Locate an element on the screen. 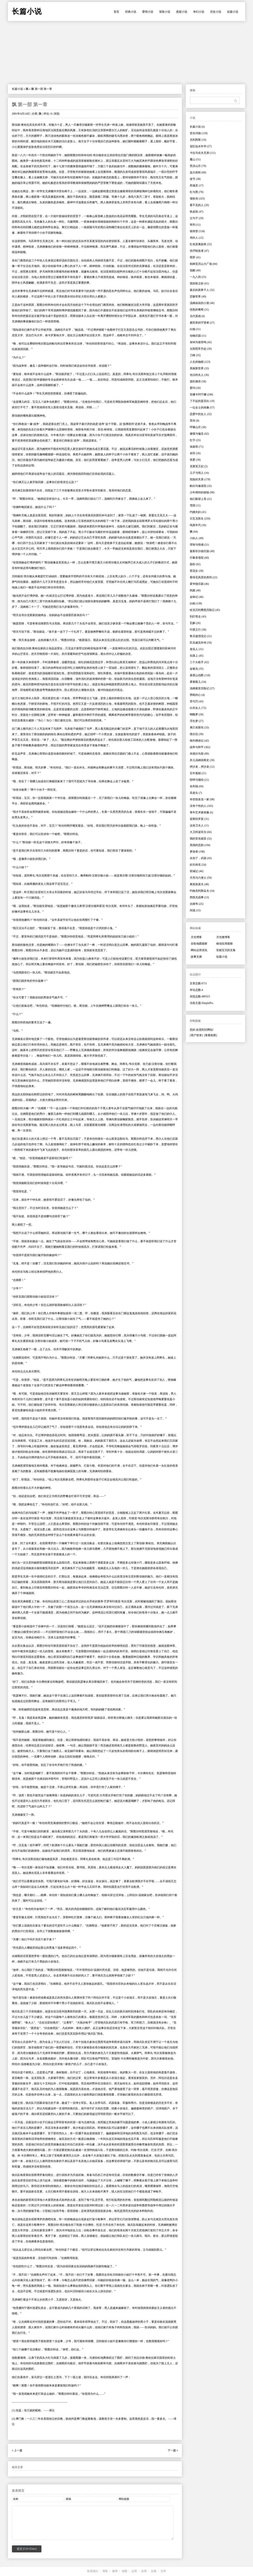 The height and width of the screenshot is (2576, 253). 白痴 is located at coordinates (195, 329).